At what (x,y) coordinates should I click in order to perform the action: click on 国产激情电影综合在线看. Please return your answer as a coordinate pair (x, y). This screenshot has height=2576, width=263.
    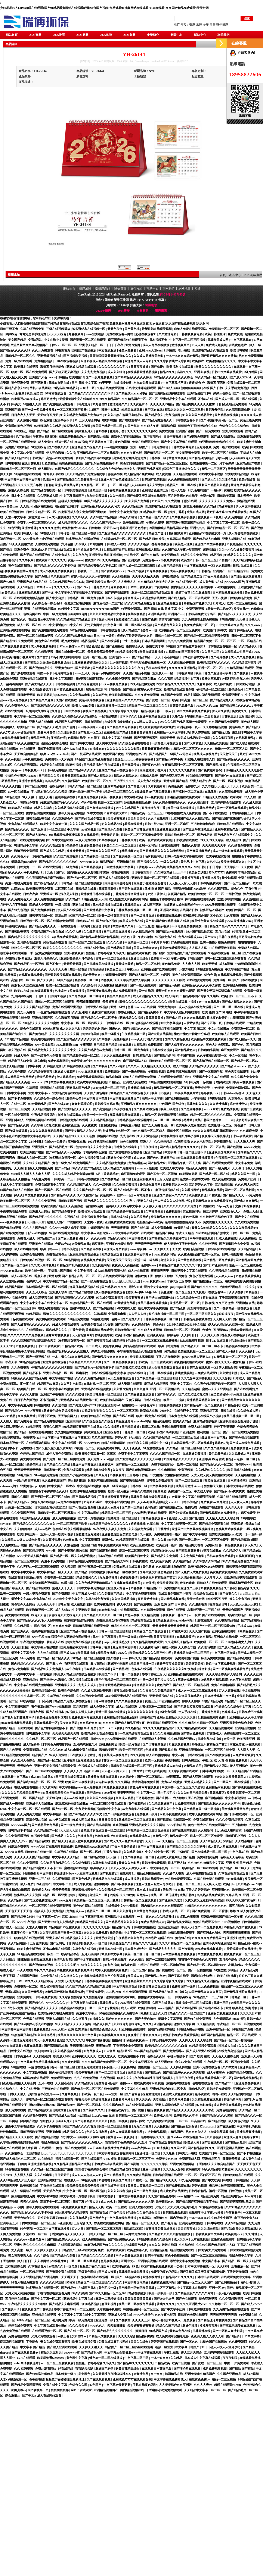
    Looking at the image, I should click on (126, 1152).